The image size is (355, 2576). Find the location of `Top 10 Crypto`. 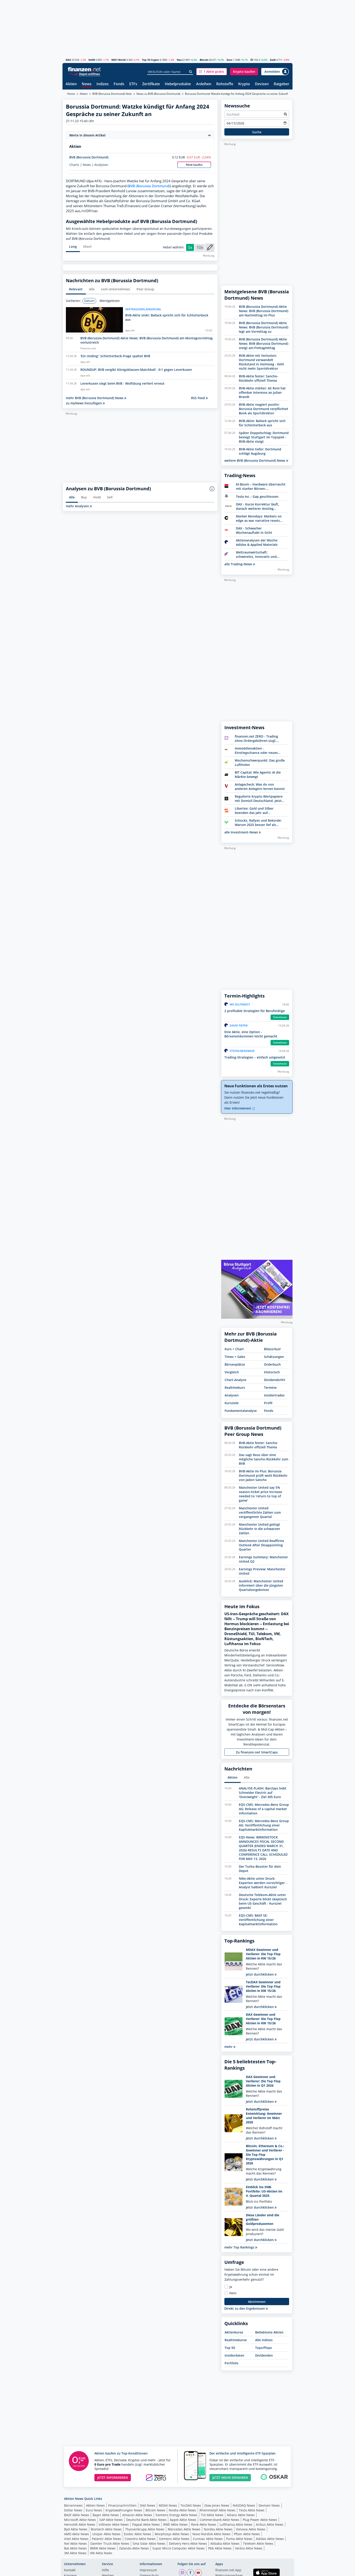

Top 10 Crypto is located at coordinates (150, 59).